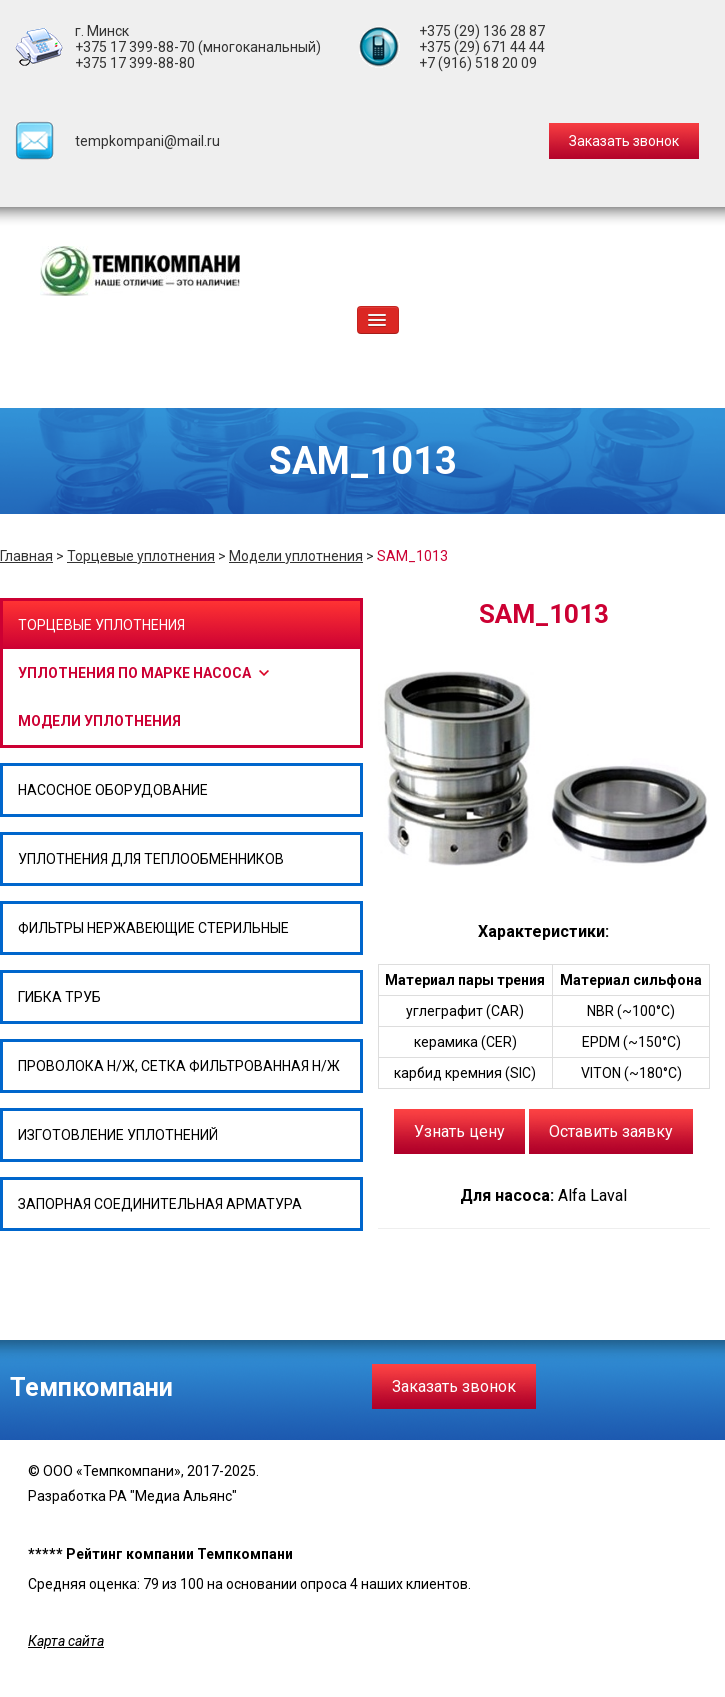 Image resolution: width=725 pixels, height=1697 pixels. Describe the element at coordinates (454, 1386) in the screenshot. I see `Заказать звонок` at that location.